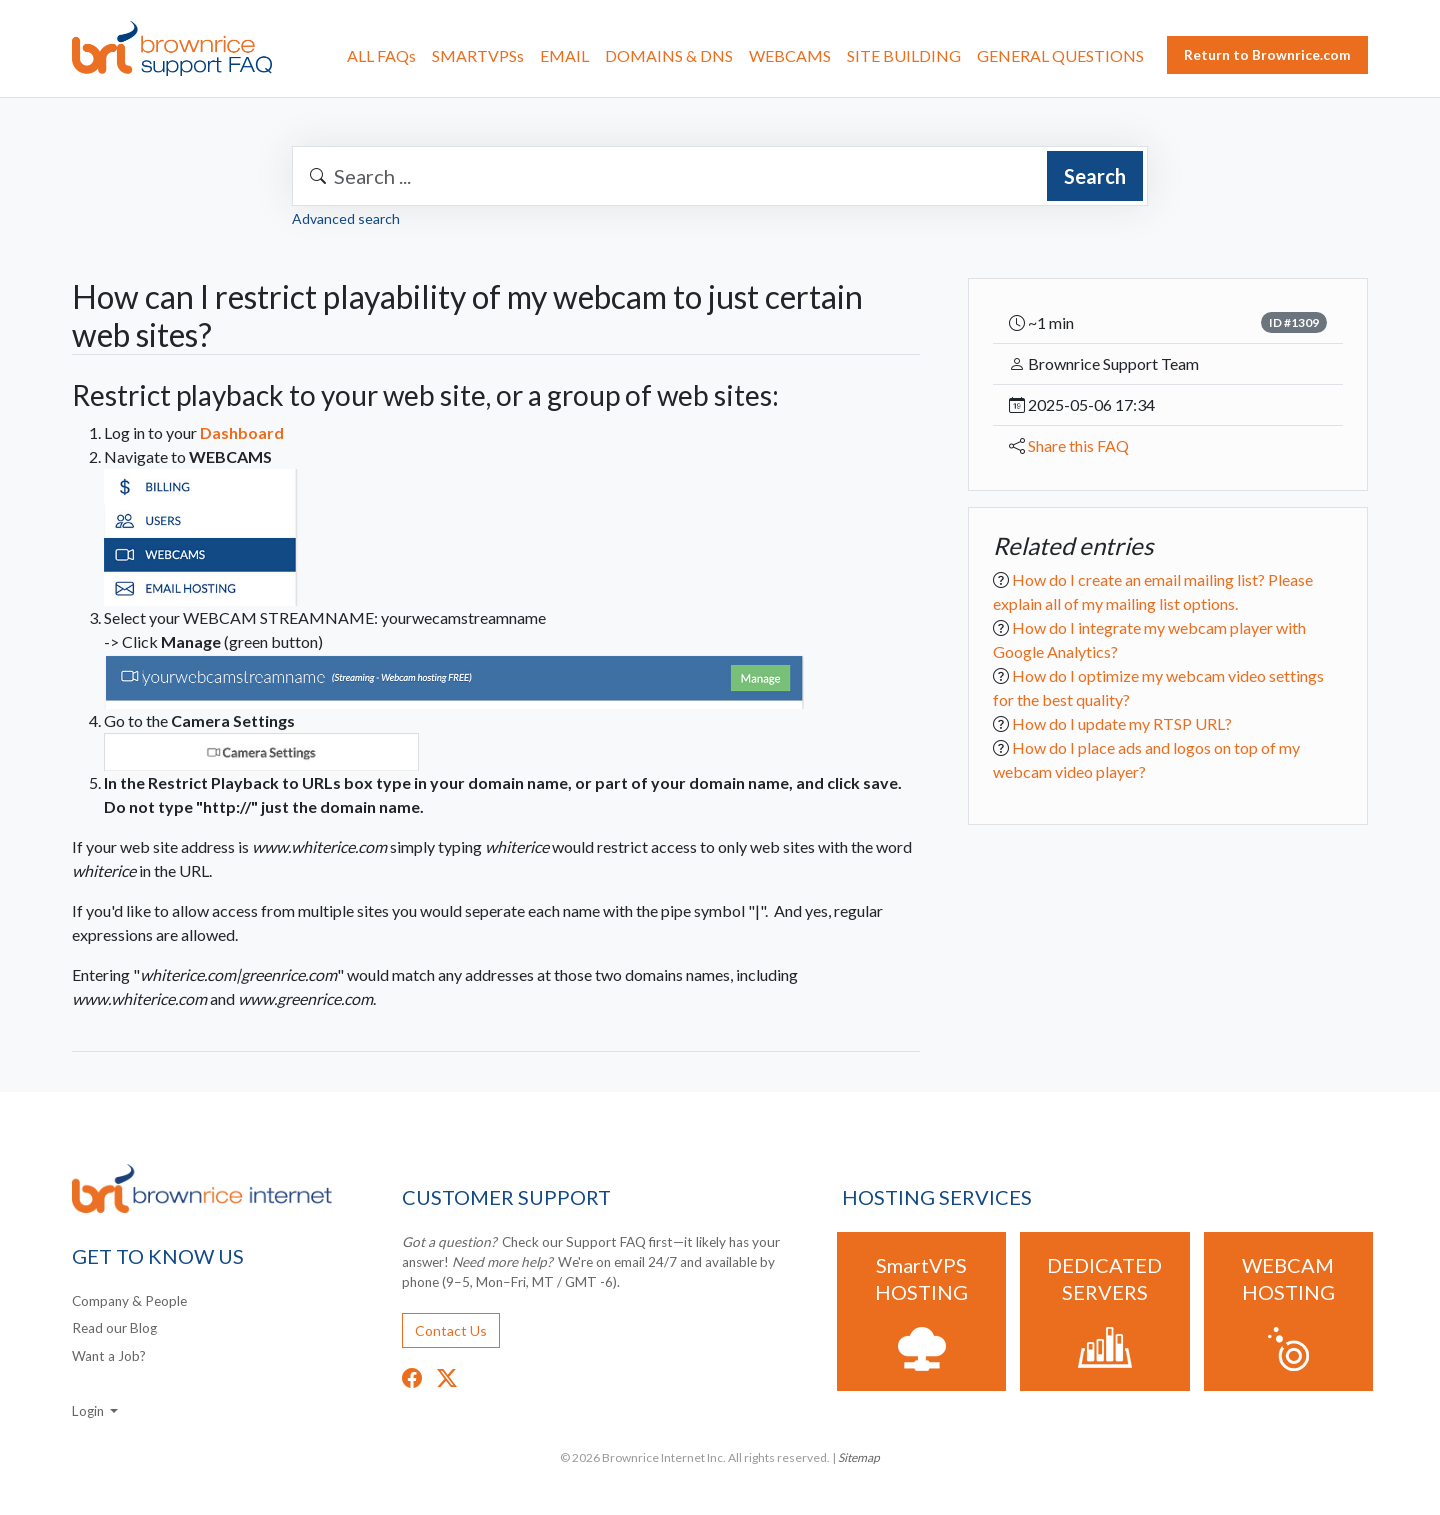 This screenshot has height=1515, width=1440. What do you see at coordinates (1078, 445) in the screenshot?
I see `Share this FAQ` at bounding box center [1078, 445].